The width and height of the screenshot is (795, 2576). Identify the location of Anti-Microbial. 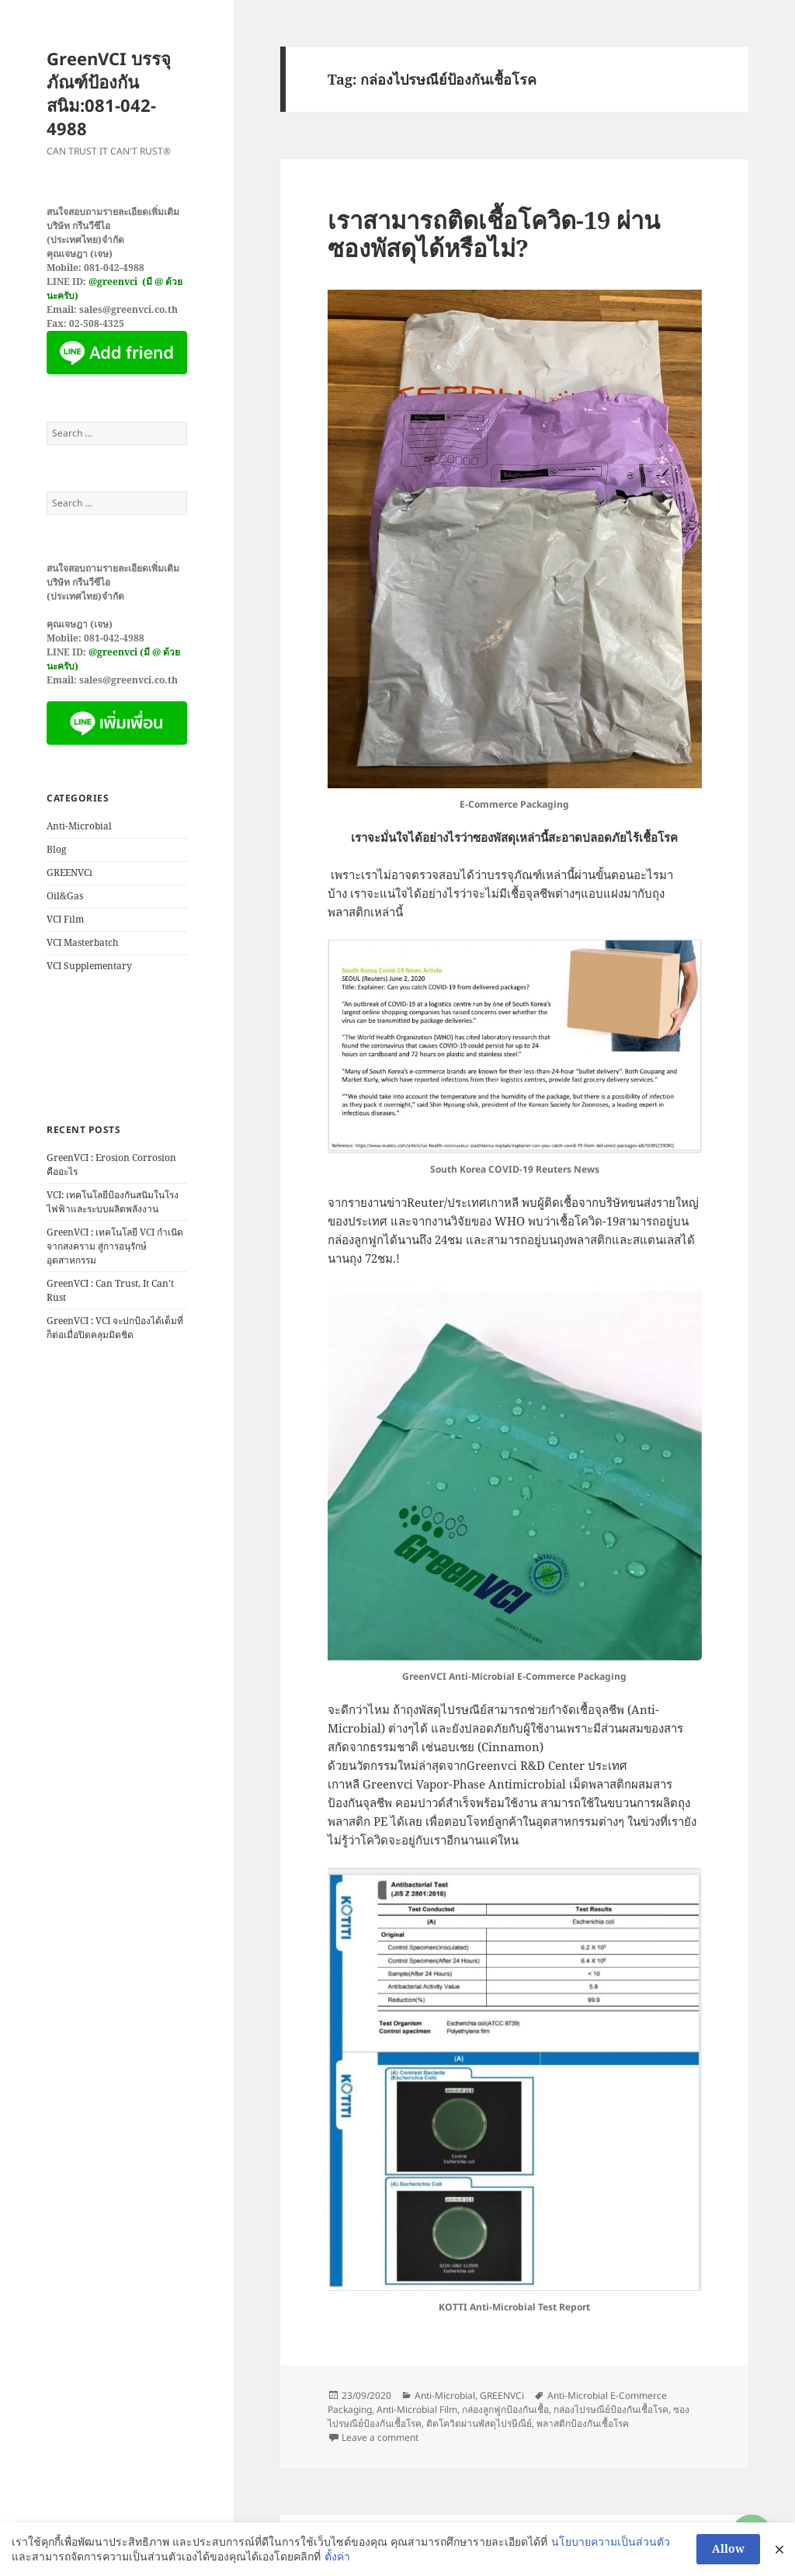
(79, 826).